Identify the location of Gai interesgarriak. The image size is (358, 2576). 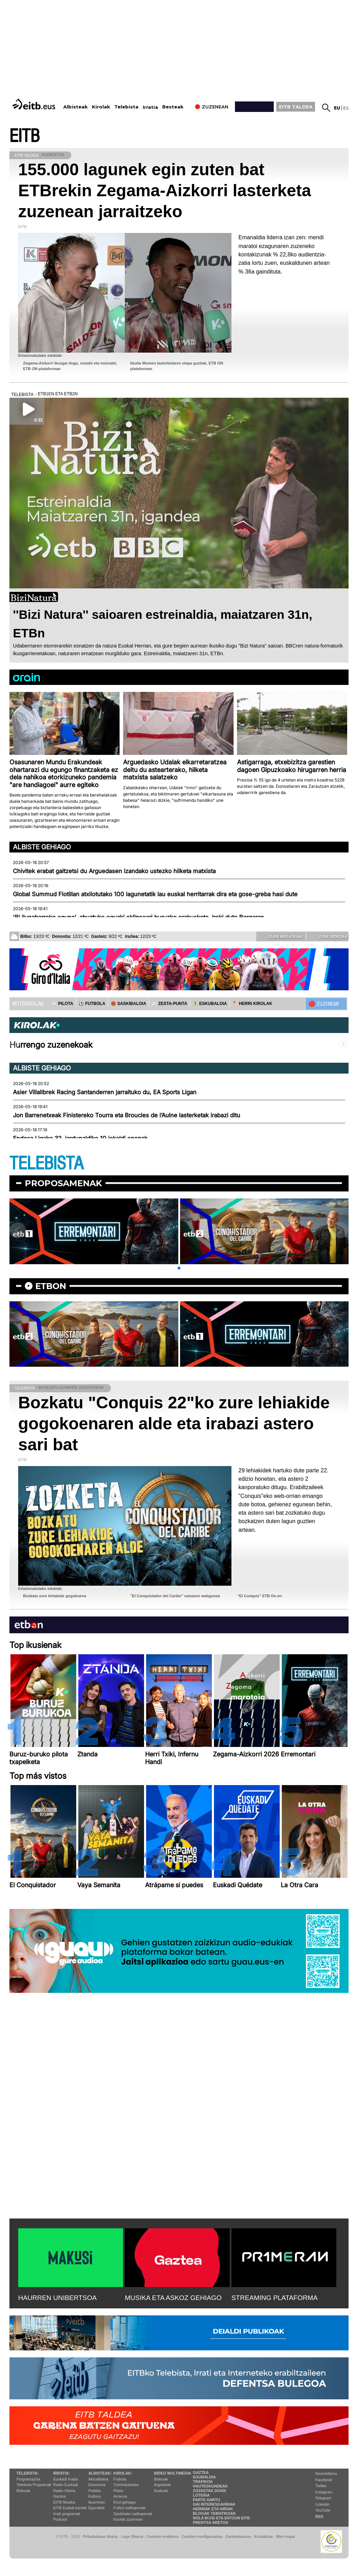
(214, 2504).